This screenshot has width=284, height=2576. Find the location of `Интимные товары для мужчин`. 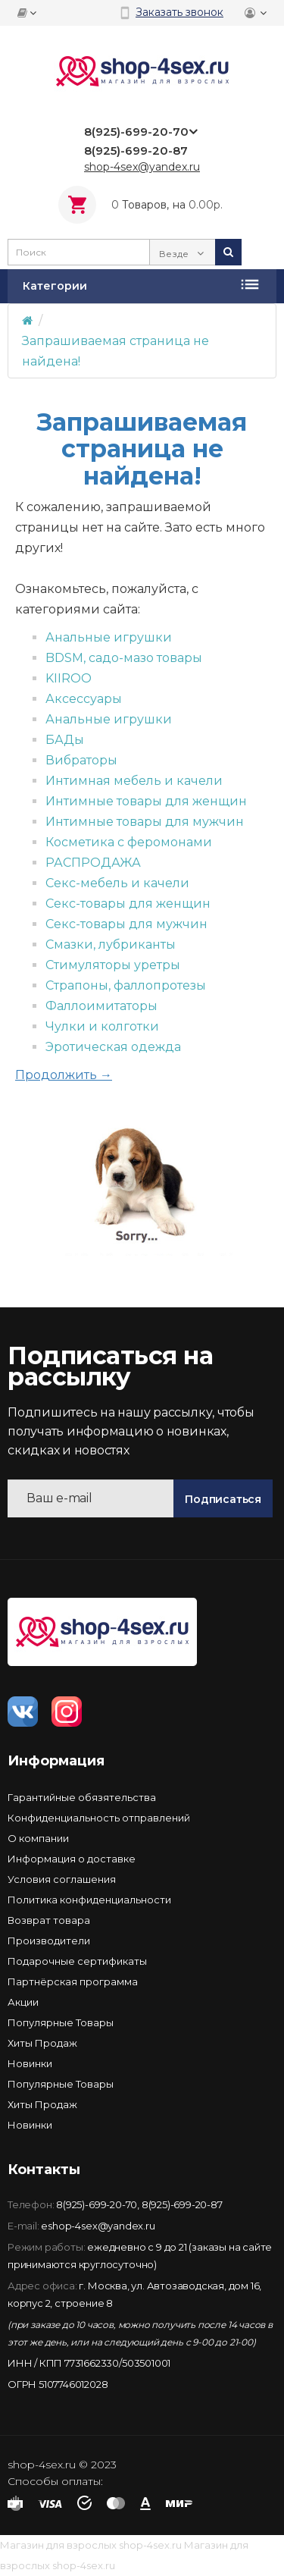

Интимные товары для мужчин is located at coordinates (144, 821).